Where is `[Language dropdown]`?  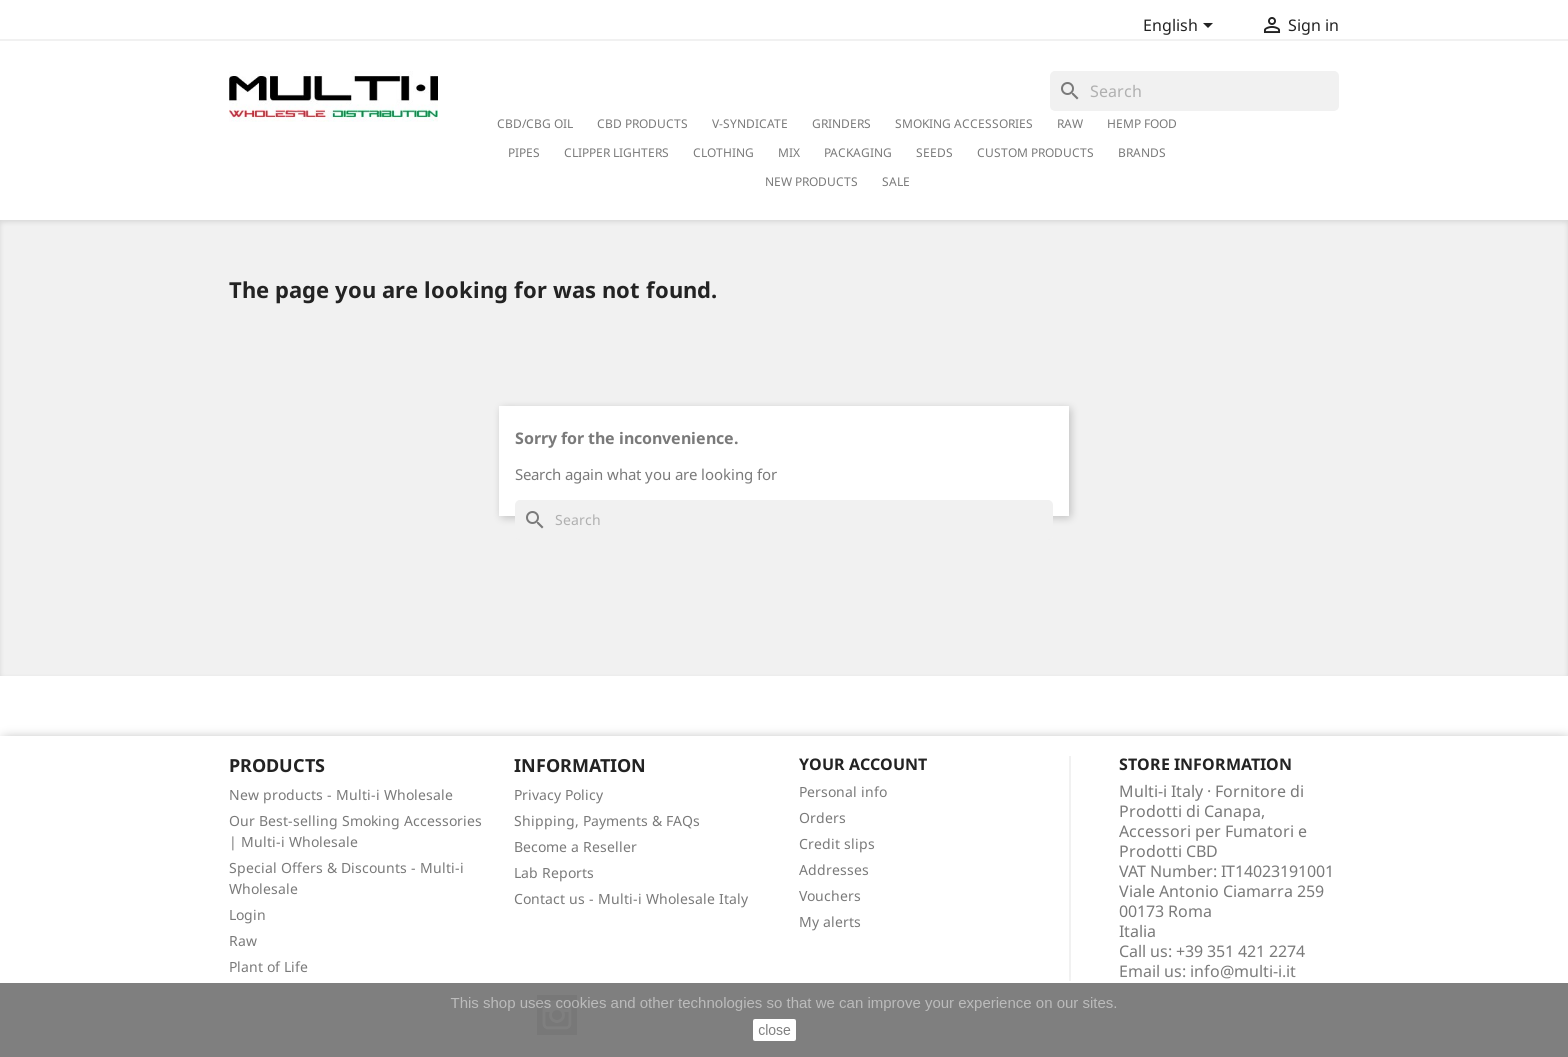 [Language dropdown] is located at coordinates (1181, 27).